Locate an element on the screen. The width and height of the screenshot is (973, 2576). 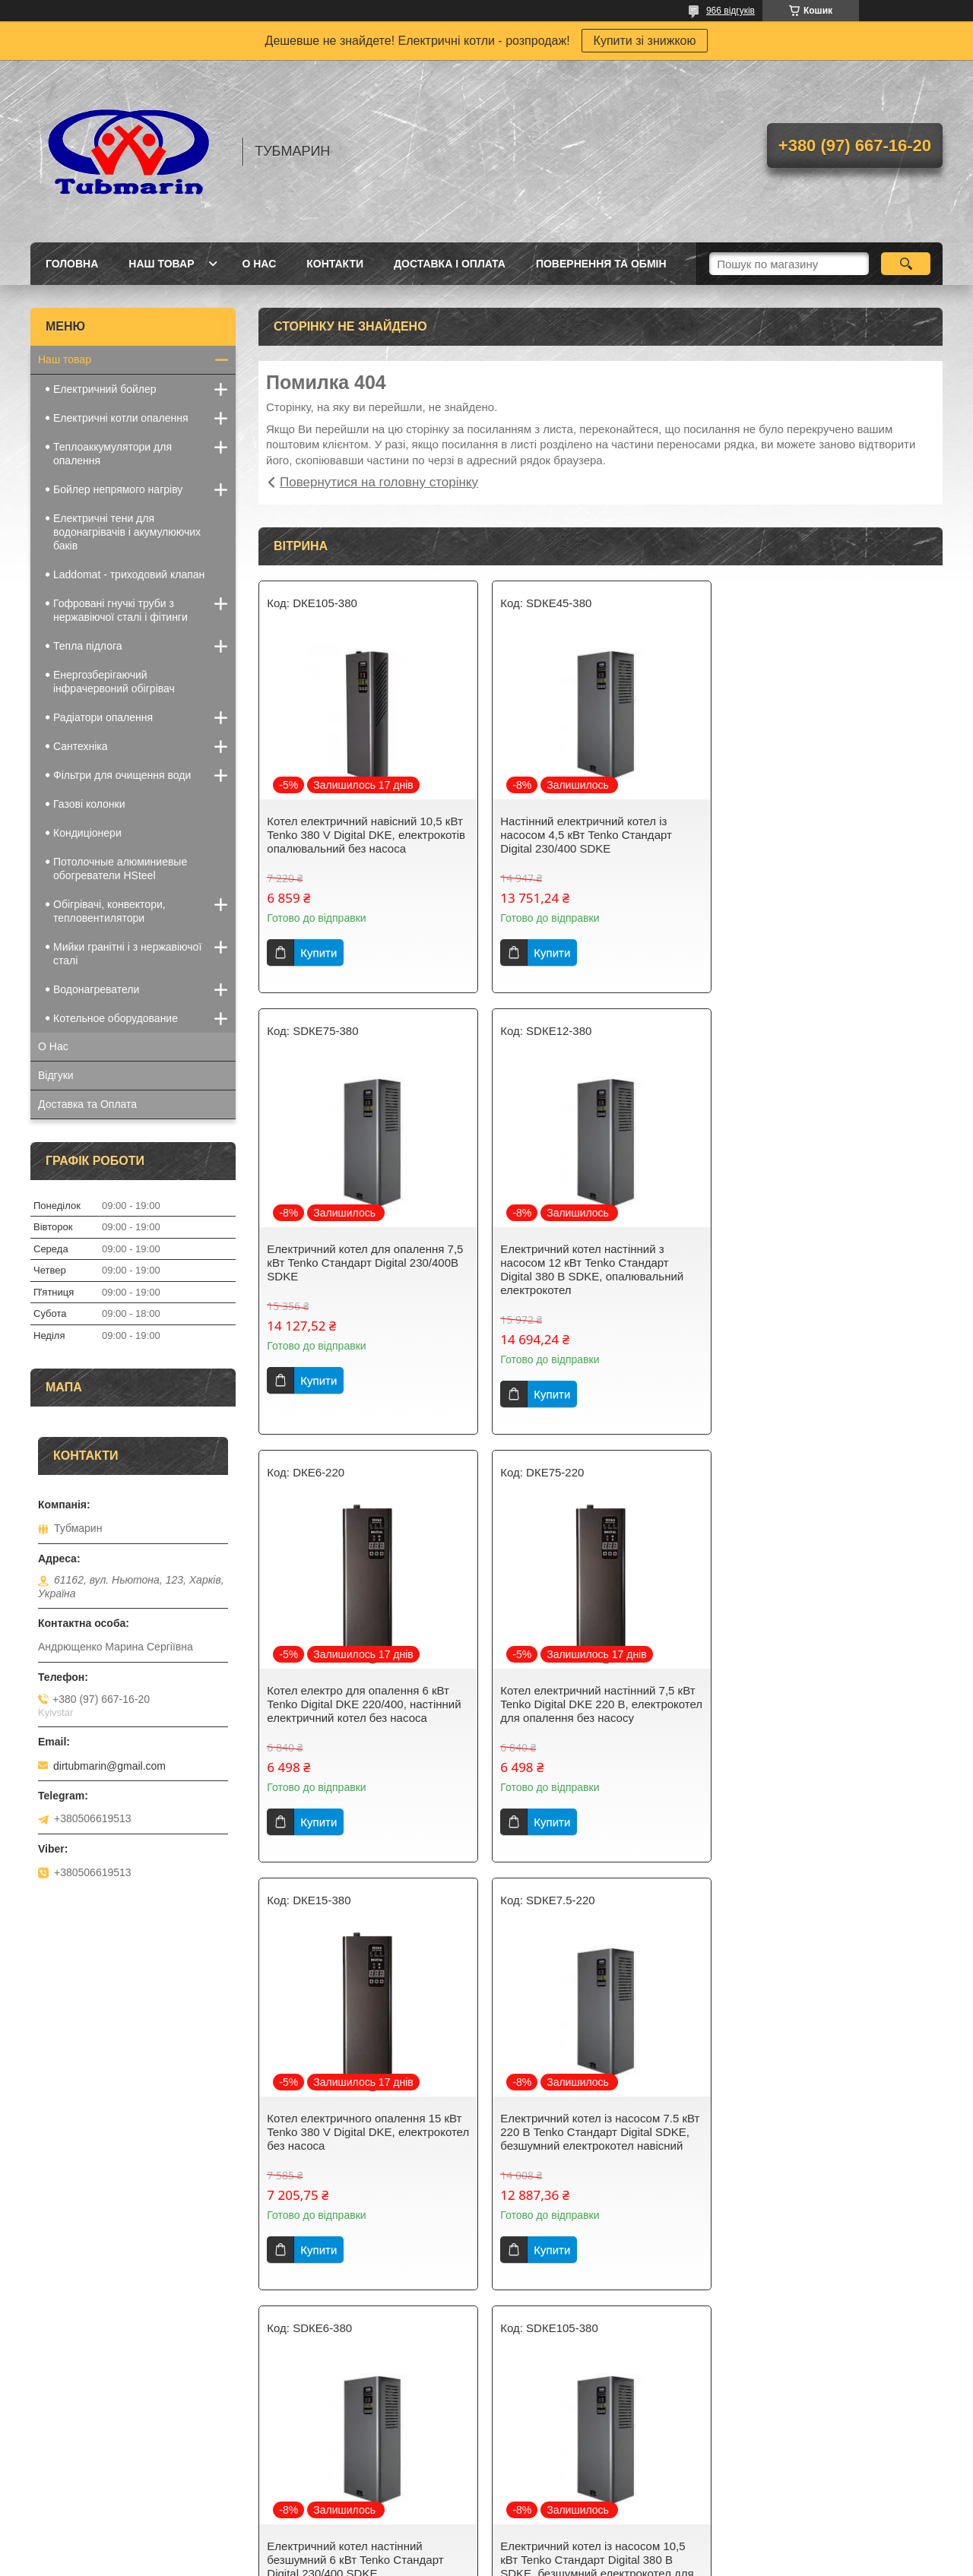
dirtubmarin@gmail.com is located at coordinates (109, 1766).